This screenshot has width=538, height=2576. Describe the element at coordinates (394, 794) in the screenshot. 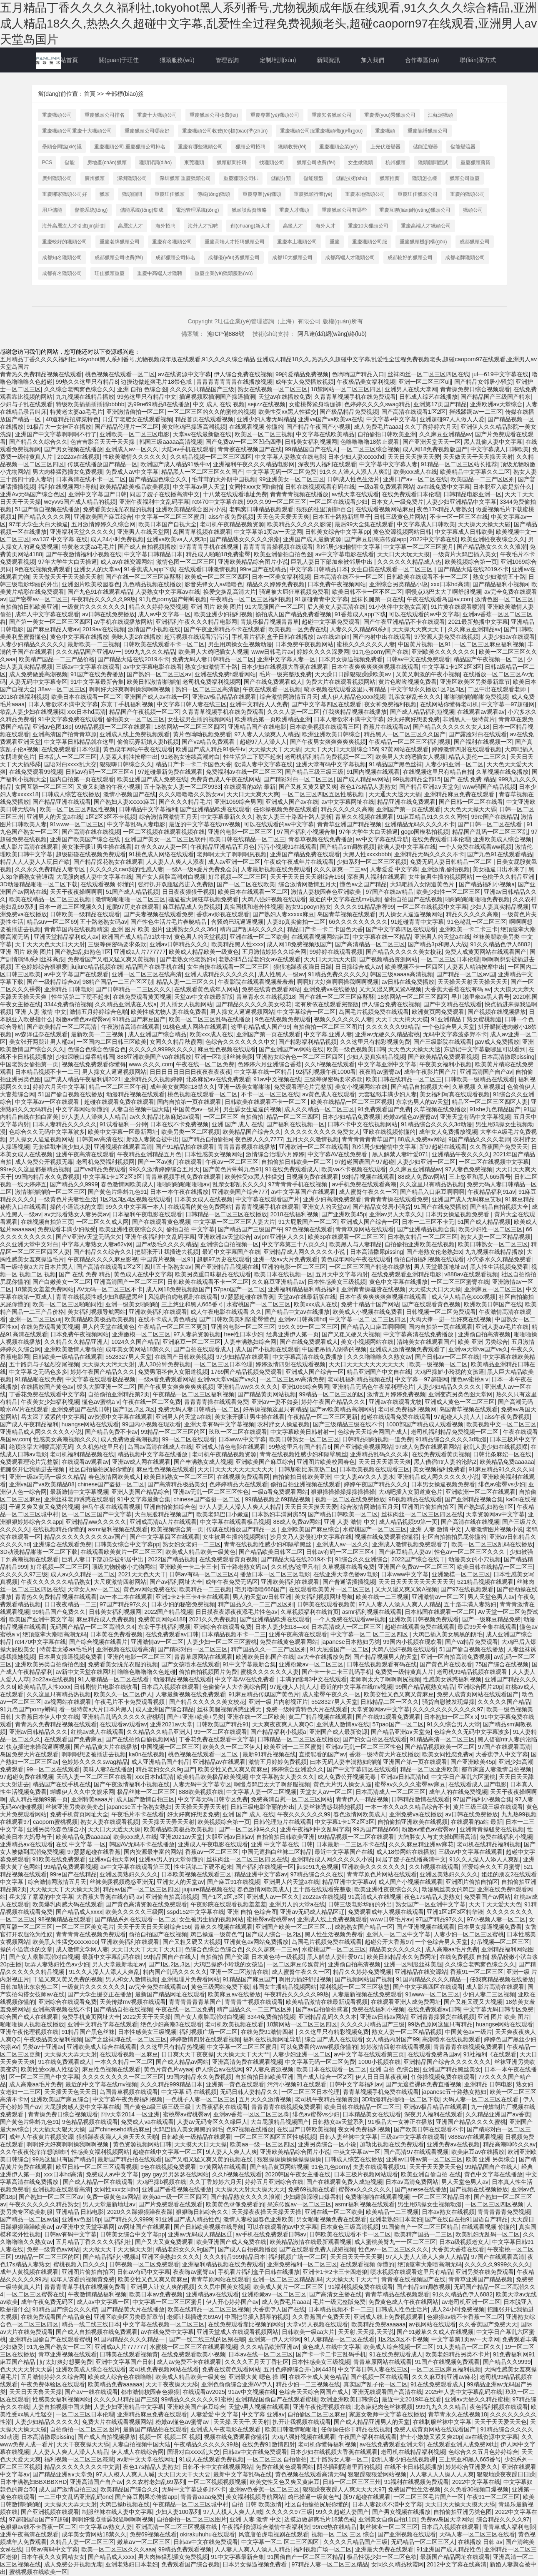

I see `天天通天天透天天插` at that location.